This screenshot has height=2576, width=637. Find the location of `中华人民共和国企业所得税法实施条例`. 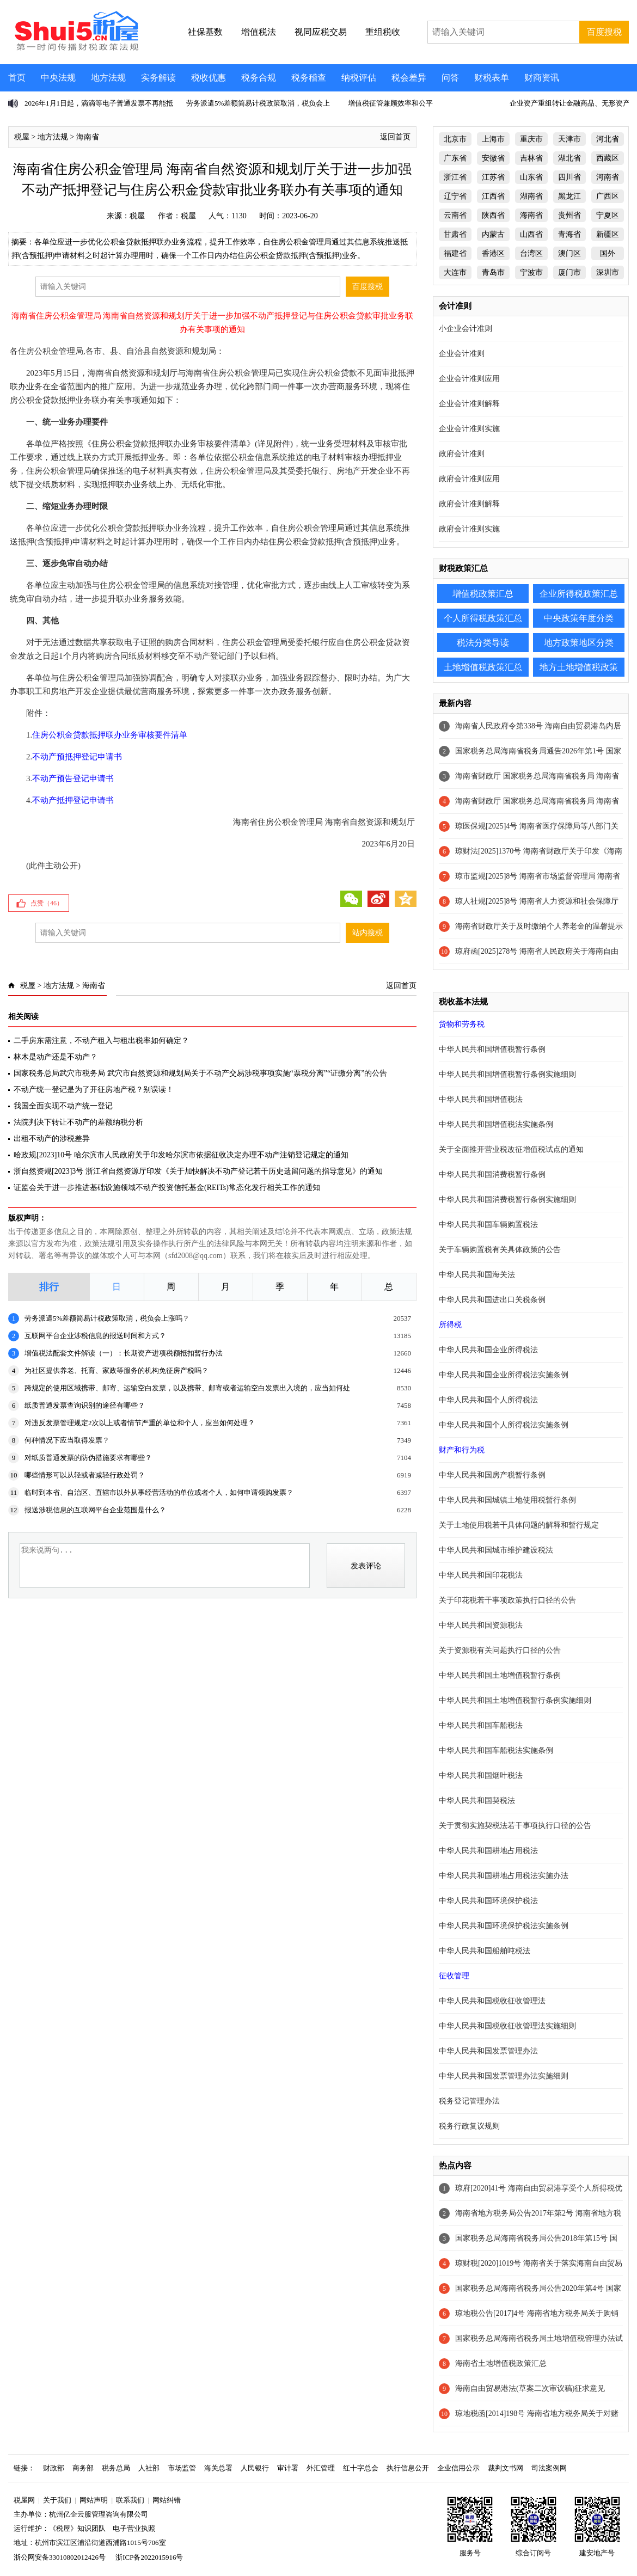

中华人民共和国企业所得税法实施条例 is located at coordinates (503, 1375).